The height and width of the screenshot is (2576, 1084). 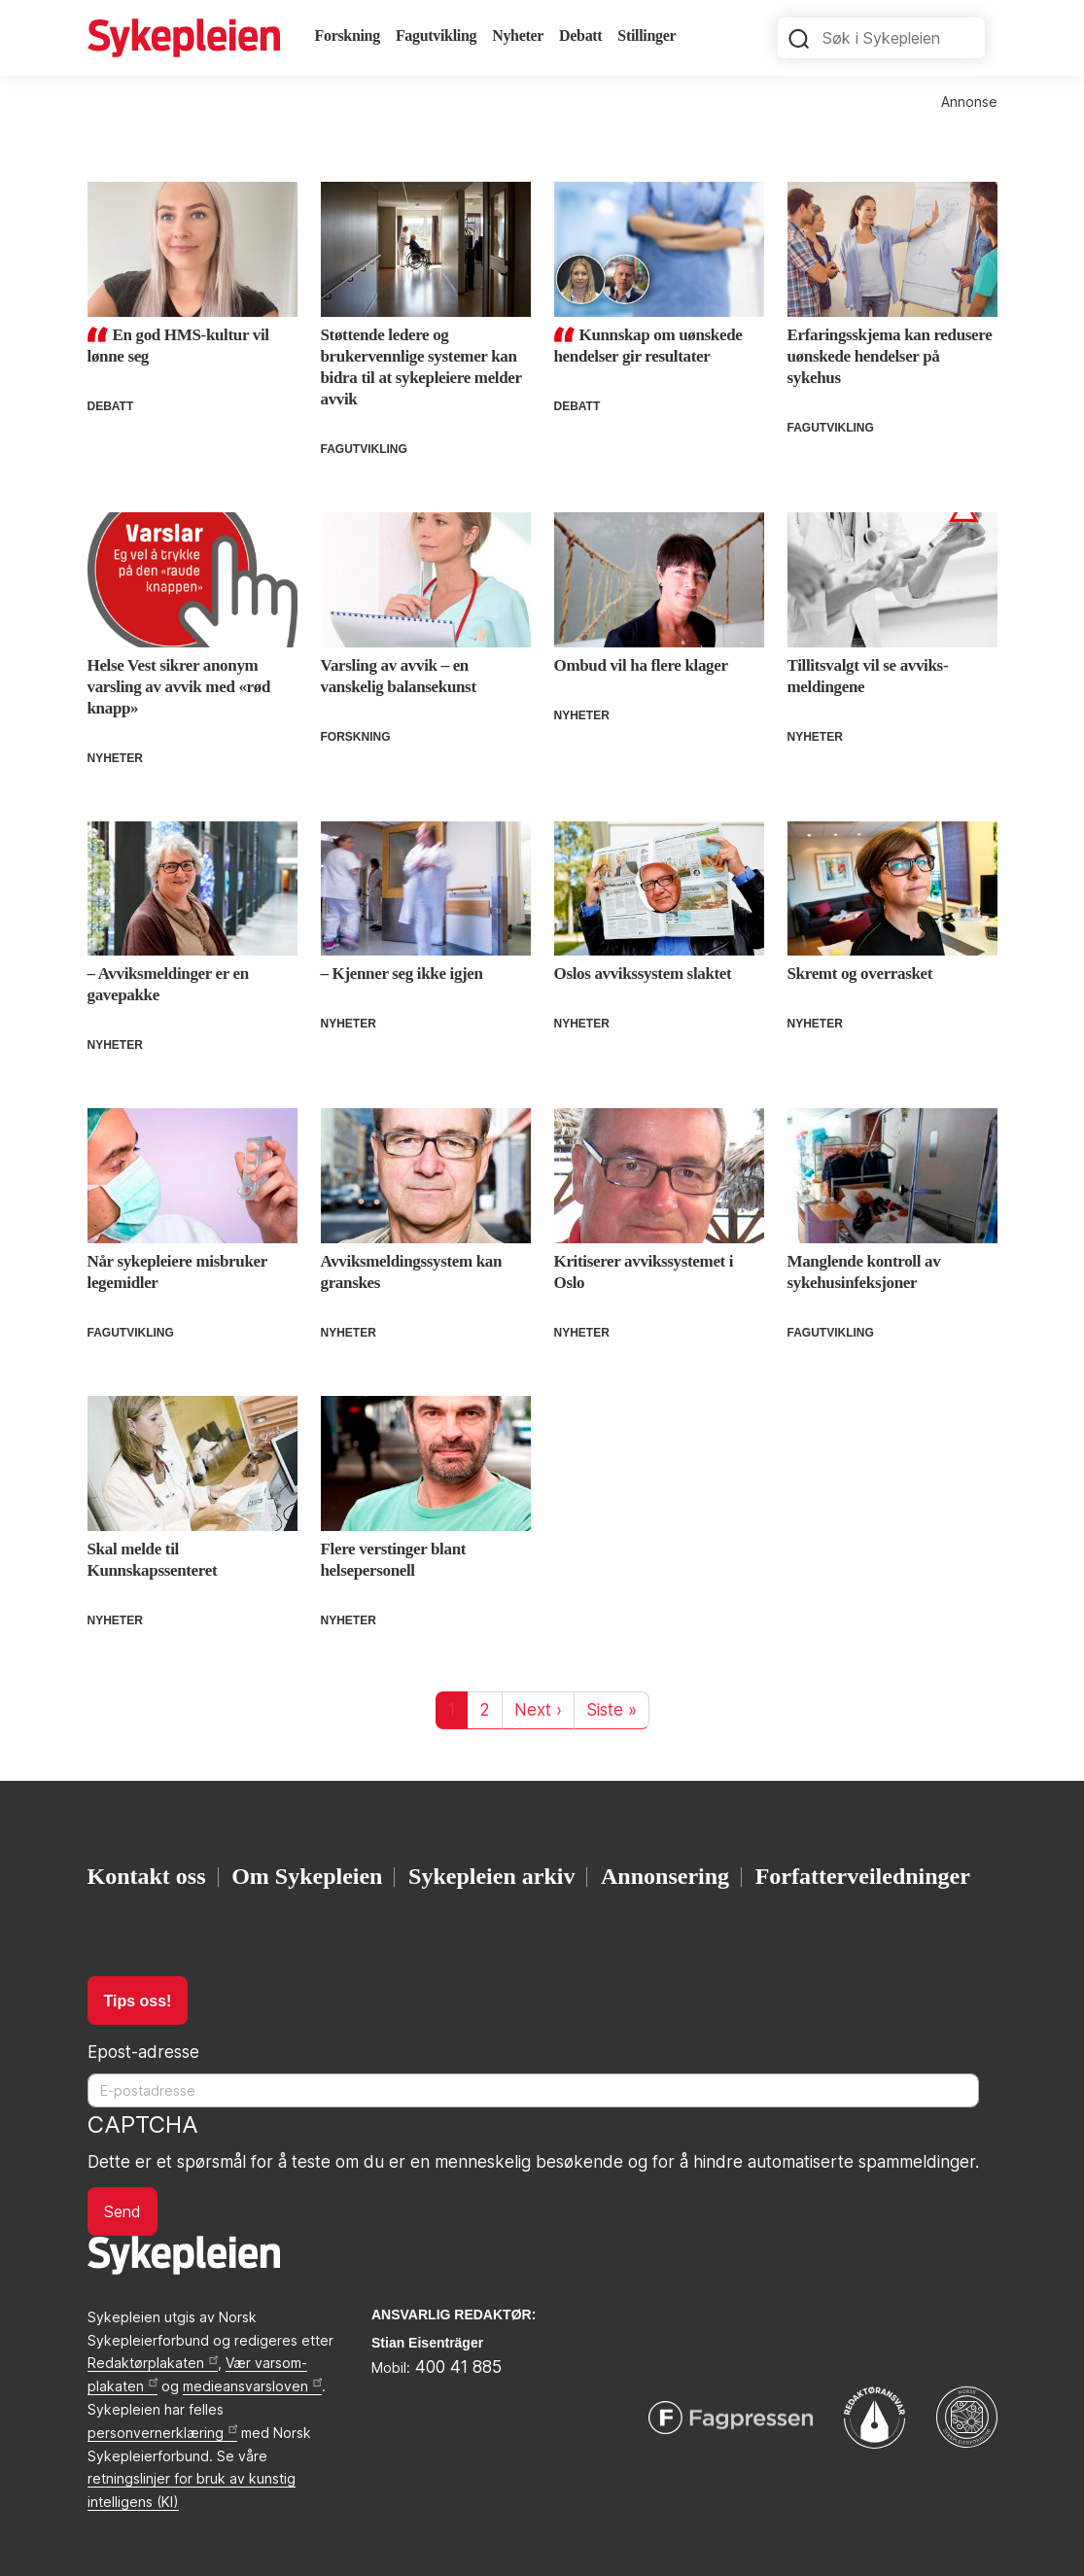 What do you see at coordinates (860, 973) in the screenshot?
I see `Skremt og overrasket` at bounding box center [860, 973].